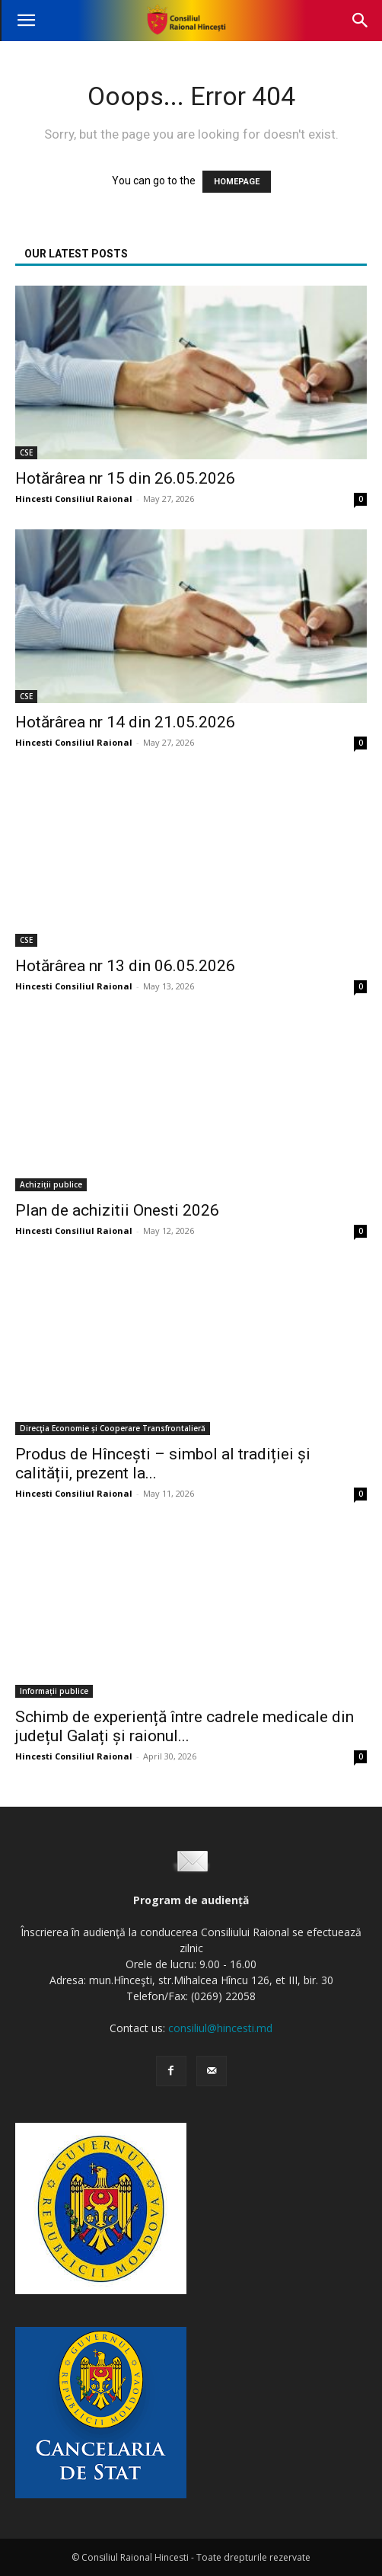  I want to click on CSE, so click(26, 452).